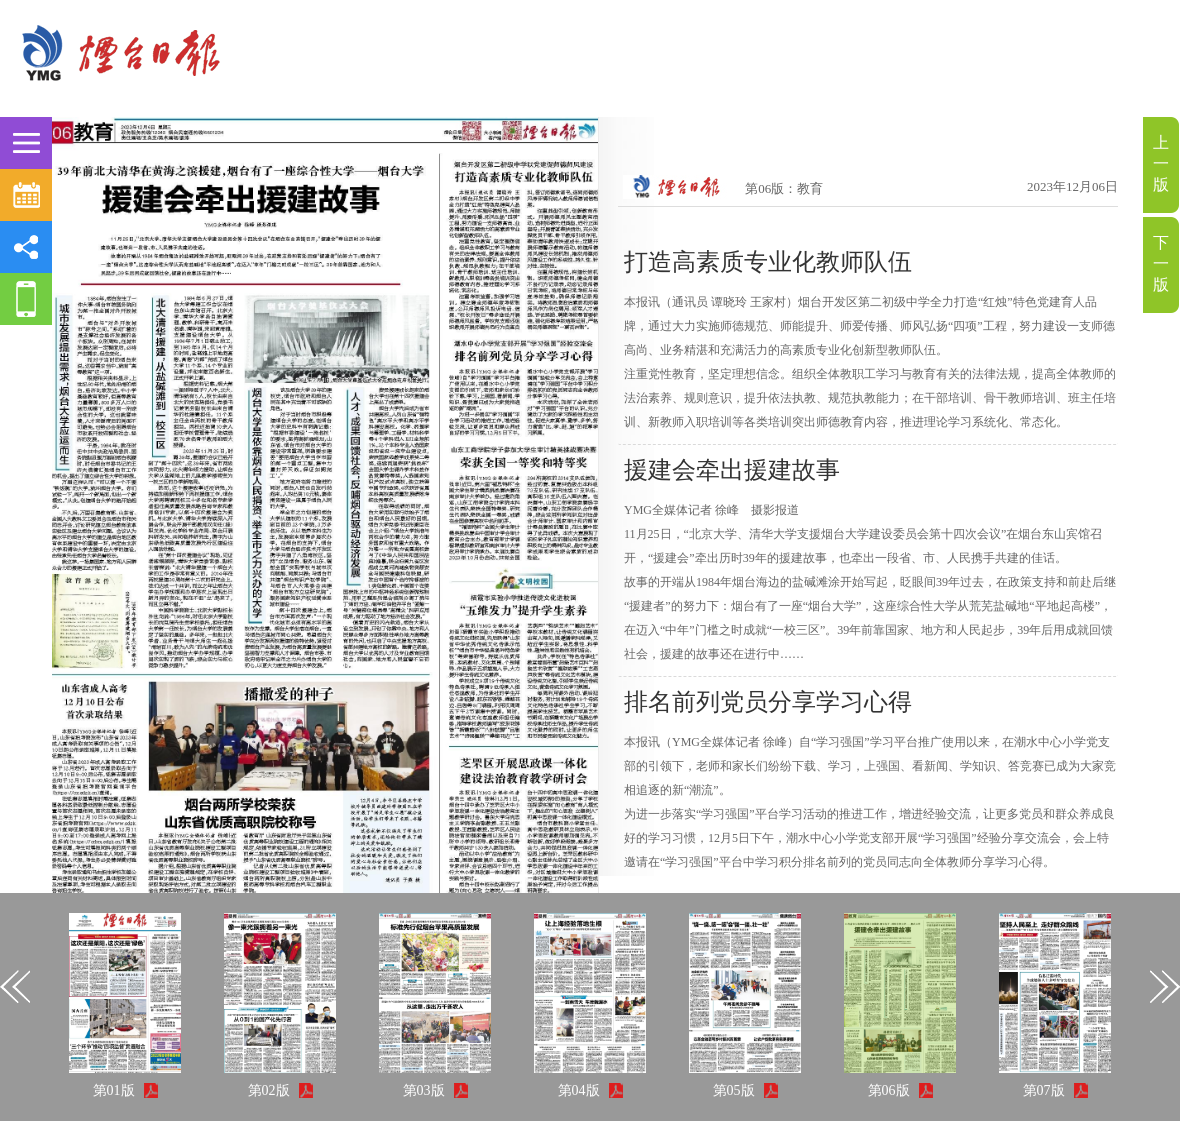 The image size is (1180, 1121). What do you see at coordinates (768, 262) in the screenshot?
I see `打造高素质专业化教师队伍` at bounding box center [768, 262].